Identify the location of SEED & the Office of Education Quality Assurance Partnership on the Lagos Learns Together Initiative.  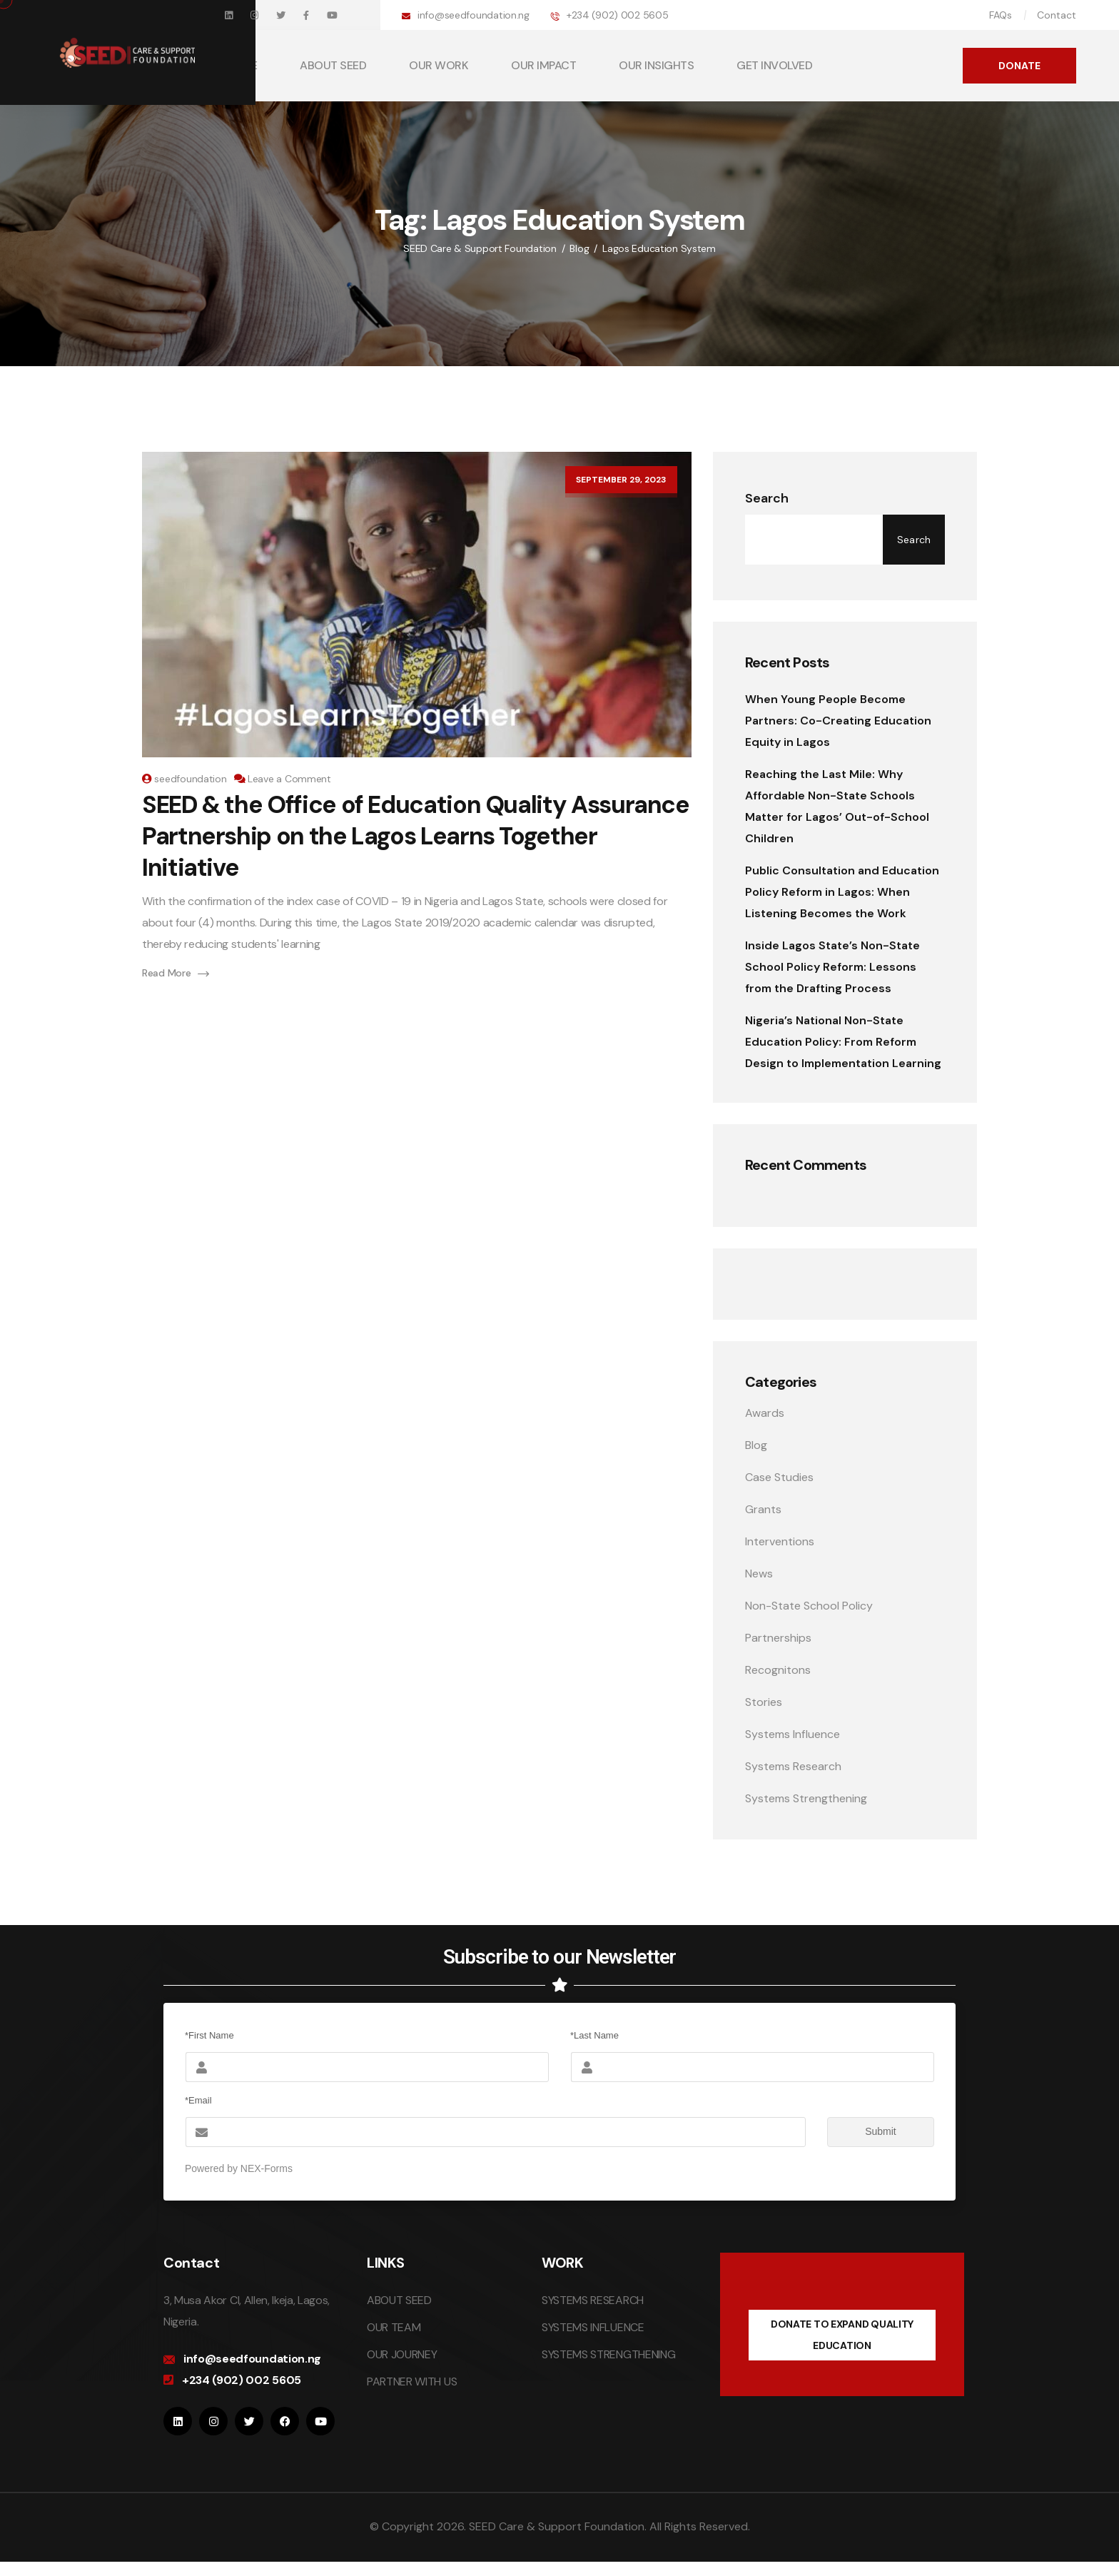
(415, 836).